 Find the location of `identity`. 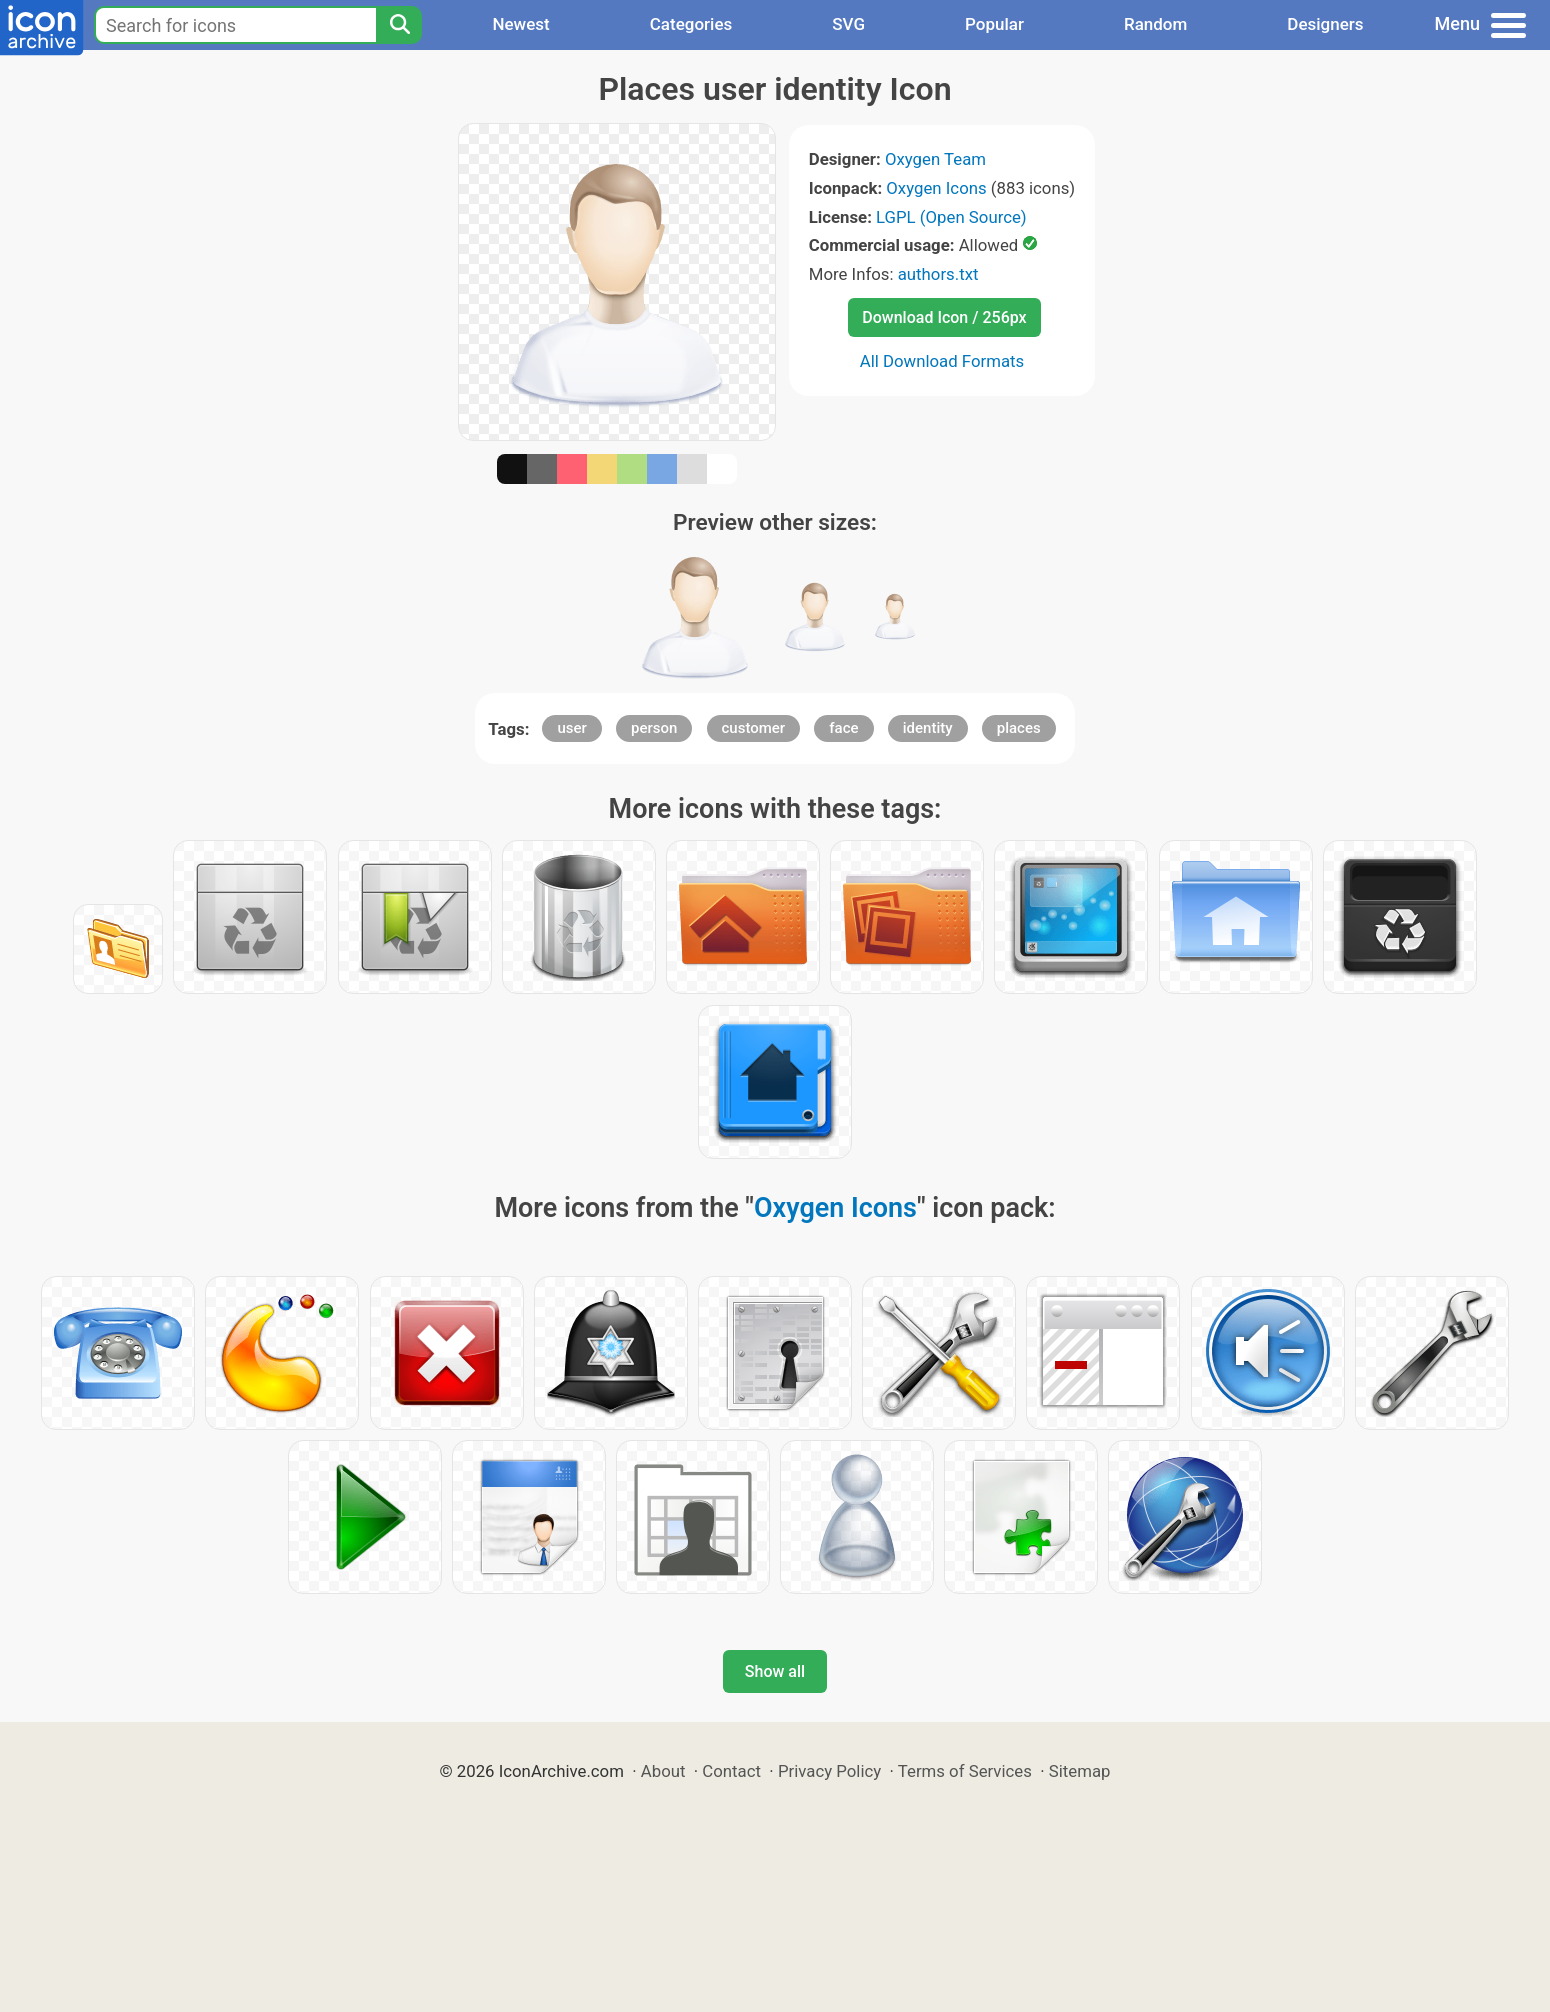

identity is located at coordinates (928, 728).